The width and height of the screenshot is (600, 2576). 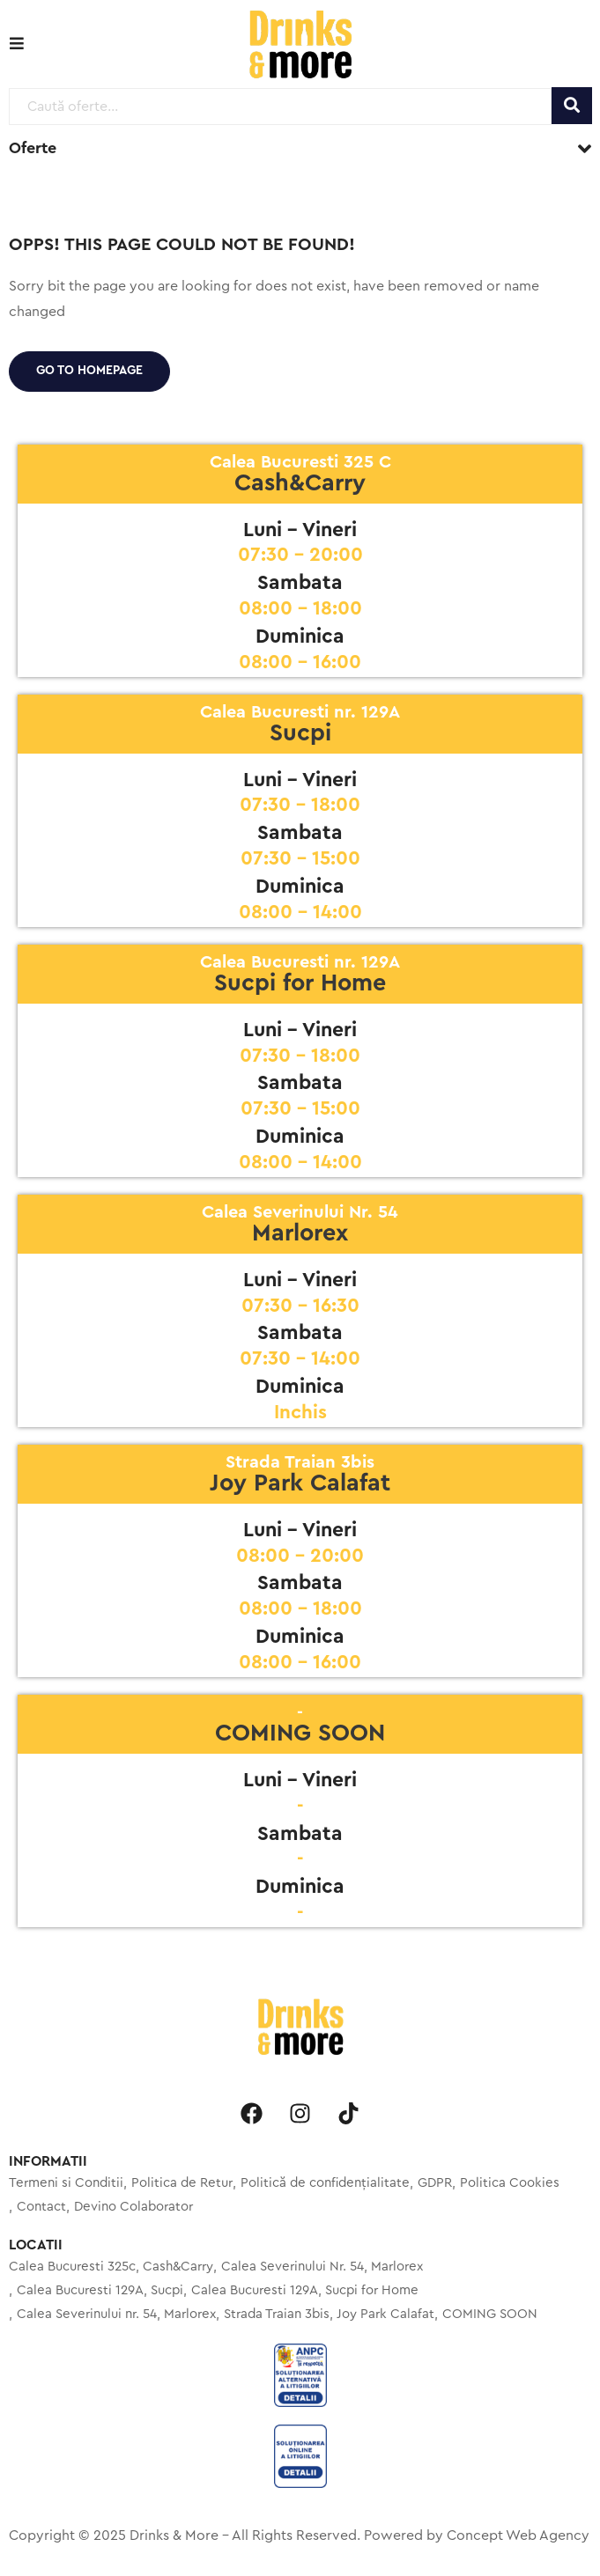 I want to click on Calea Severinului nr. 54, Marlorex, so click(x=116, y=2314).